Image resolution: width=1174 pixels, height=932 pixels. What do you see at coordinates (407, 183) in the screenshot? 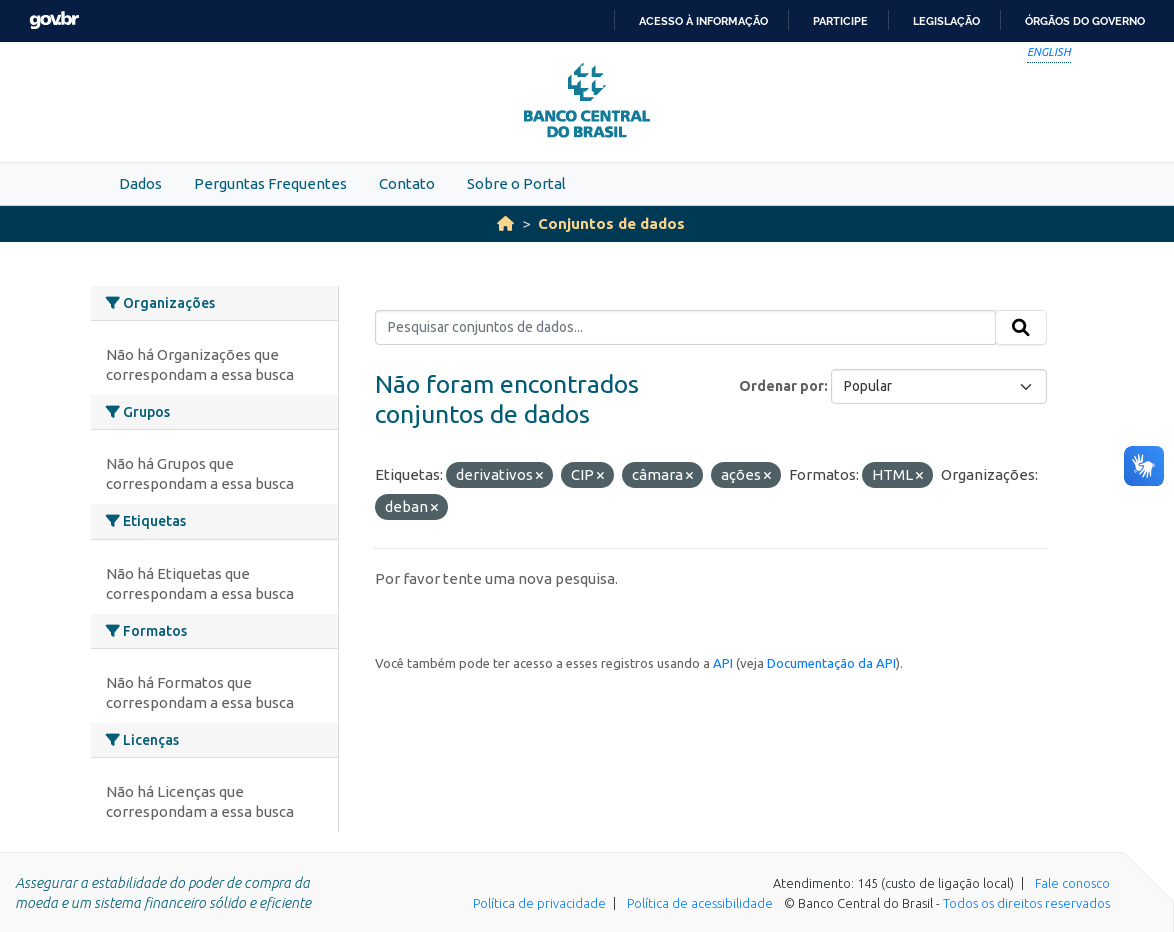
I see `Contato` at bounding box center [407, 183].